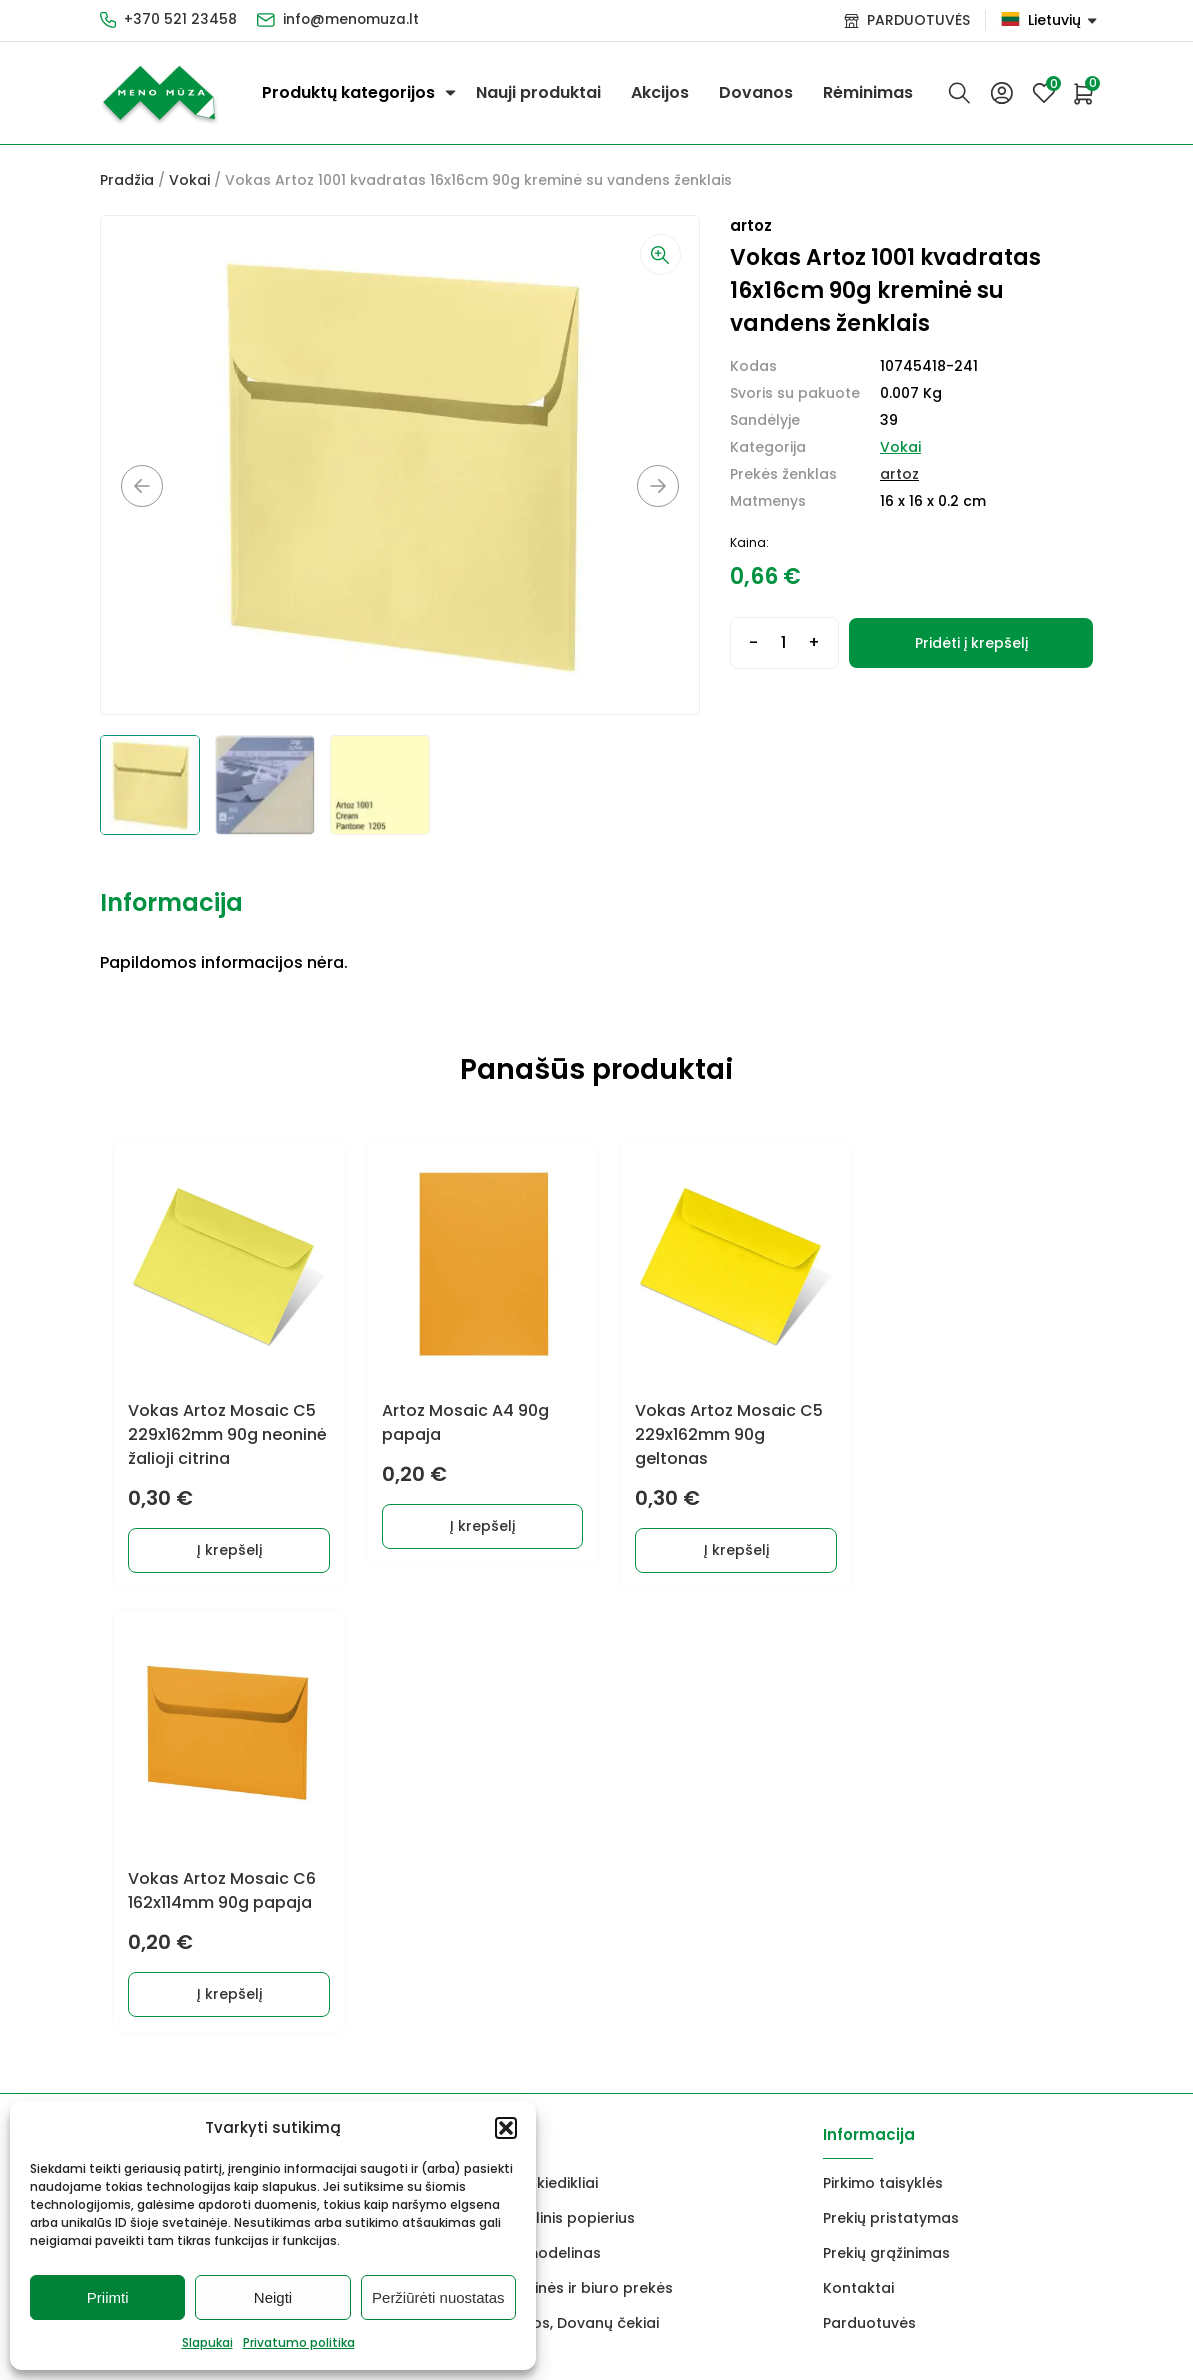  What do you see at coordinates (189, 180) in the screenshot?
I see `Vokai` at bounding box center [189, 180].